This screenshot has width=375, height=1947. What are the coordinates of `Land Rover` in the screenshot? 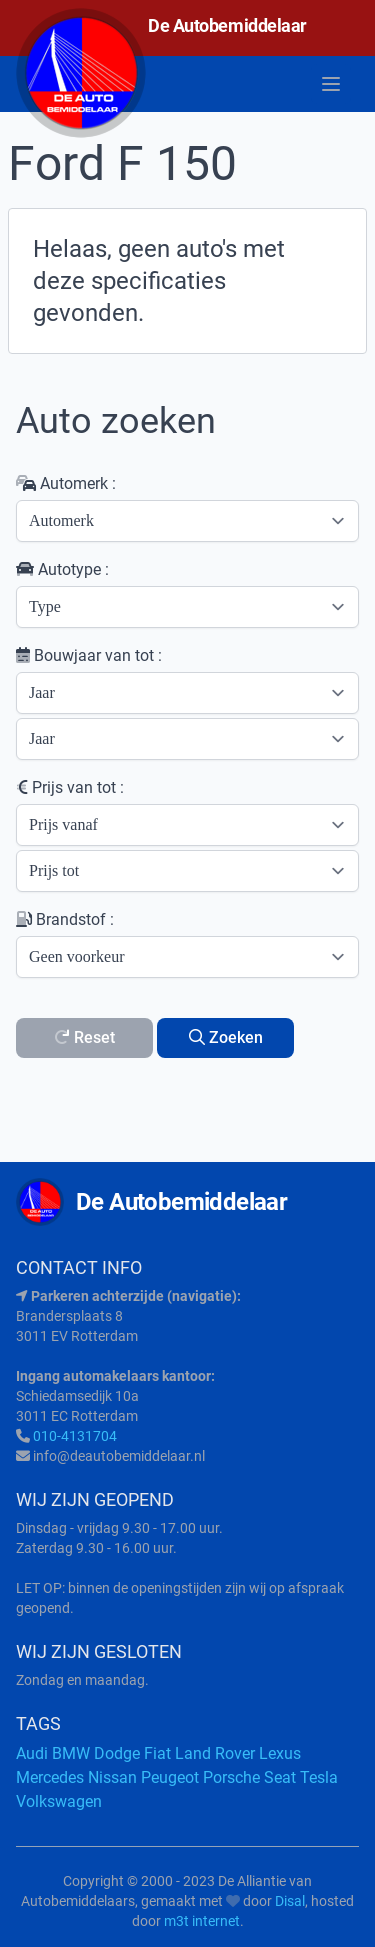 It's located at (215, 1753).